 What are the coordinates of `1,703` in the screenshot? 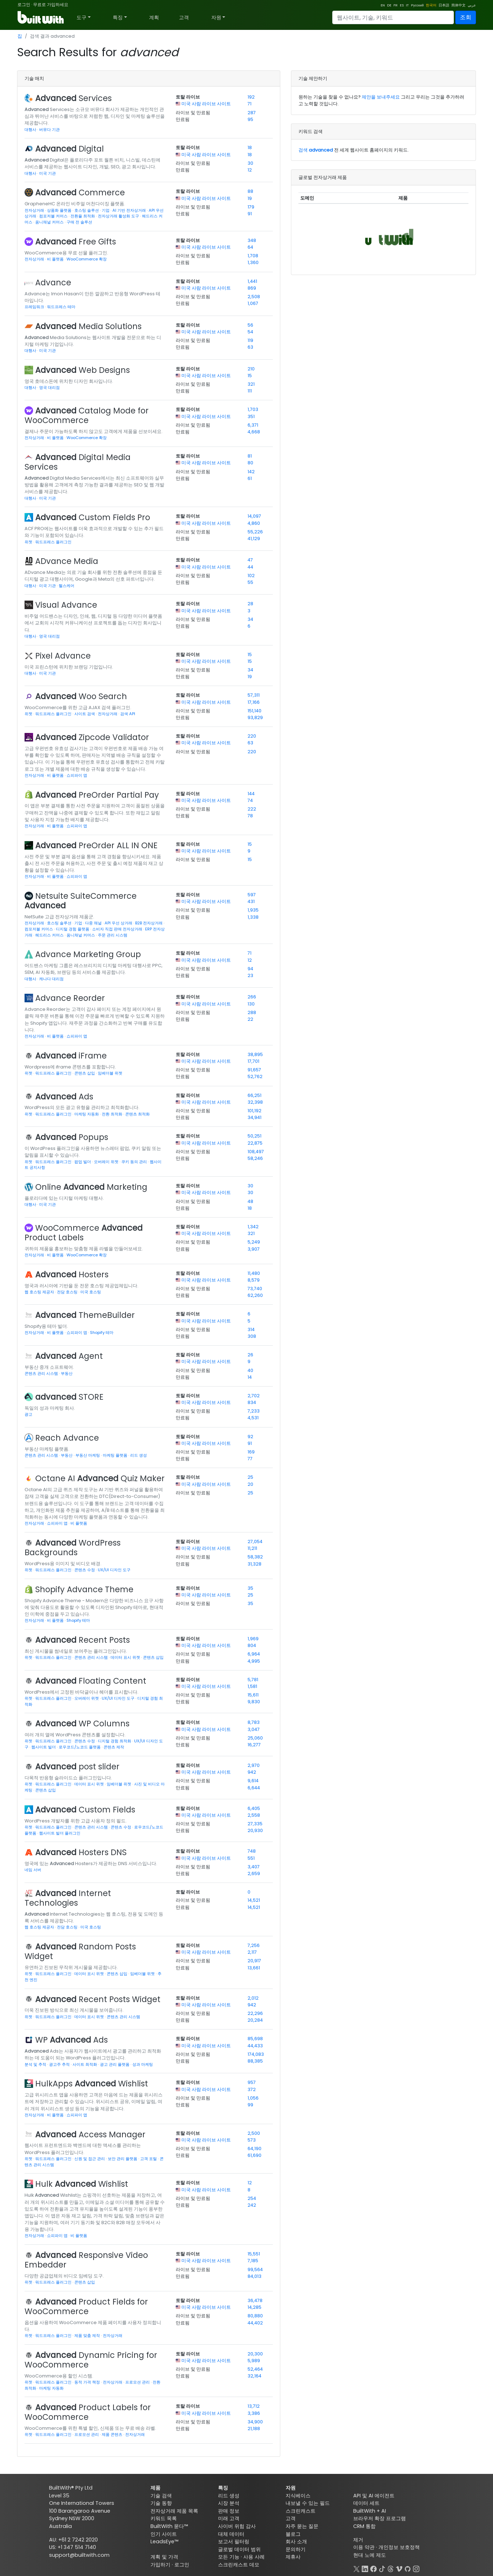 It's located at (253, 409).